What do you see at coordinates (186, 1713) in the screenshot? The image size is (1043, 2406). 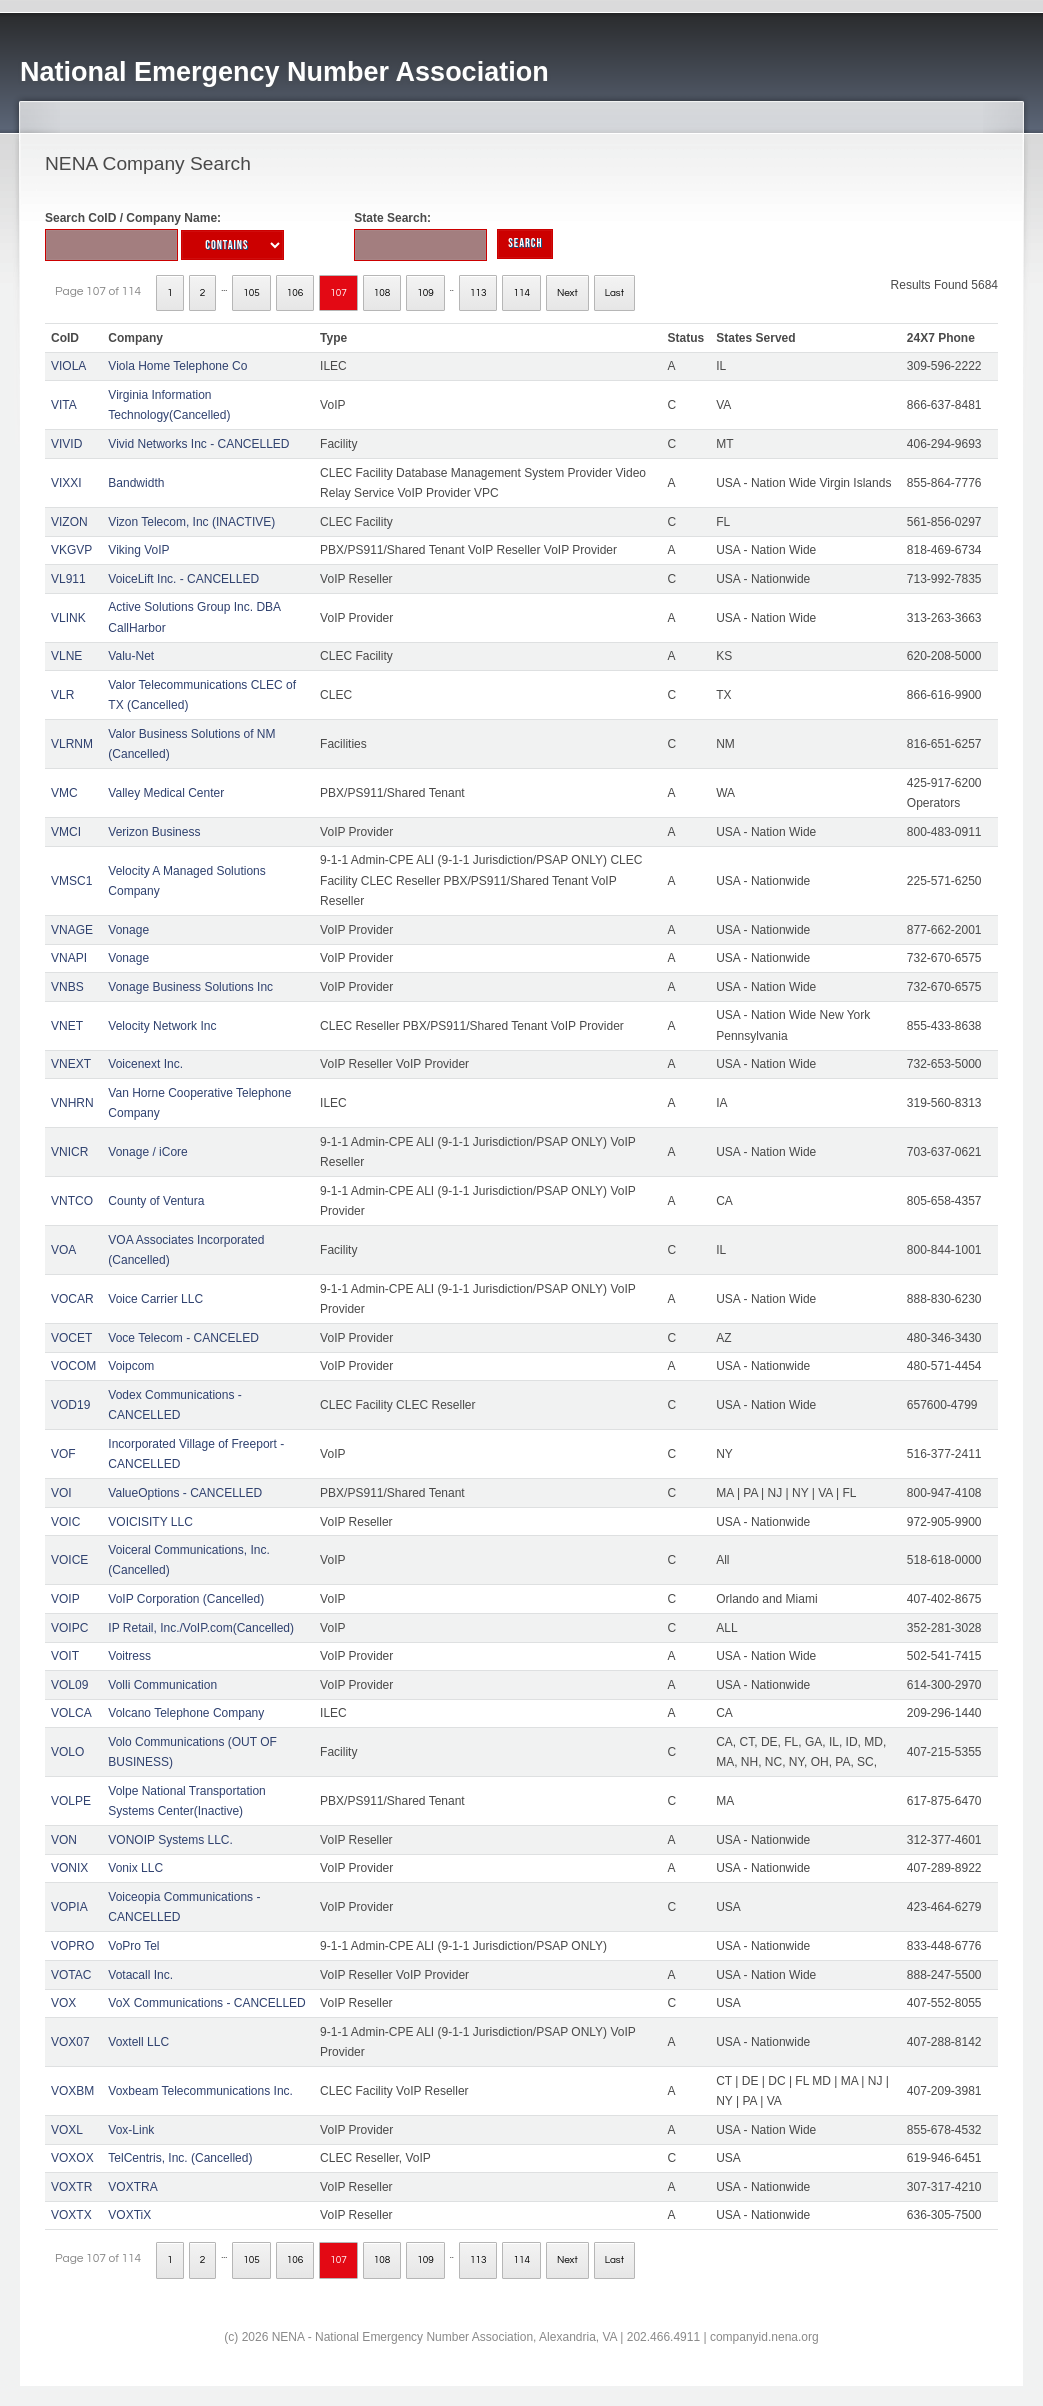 I see `Volcano Telephone Company` at bounding box center [186, 1713].